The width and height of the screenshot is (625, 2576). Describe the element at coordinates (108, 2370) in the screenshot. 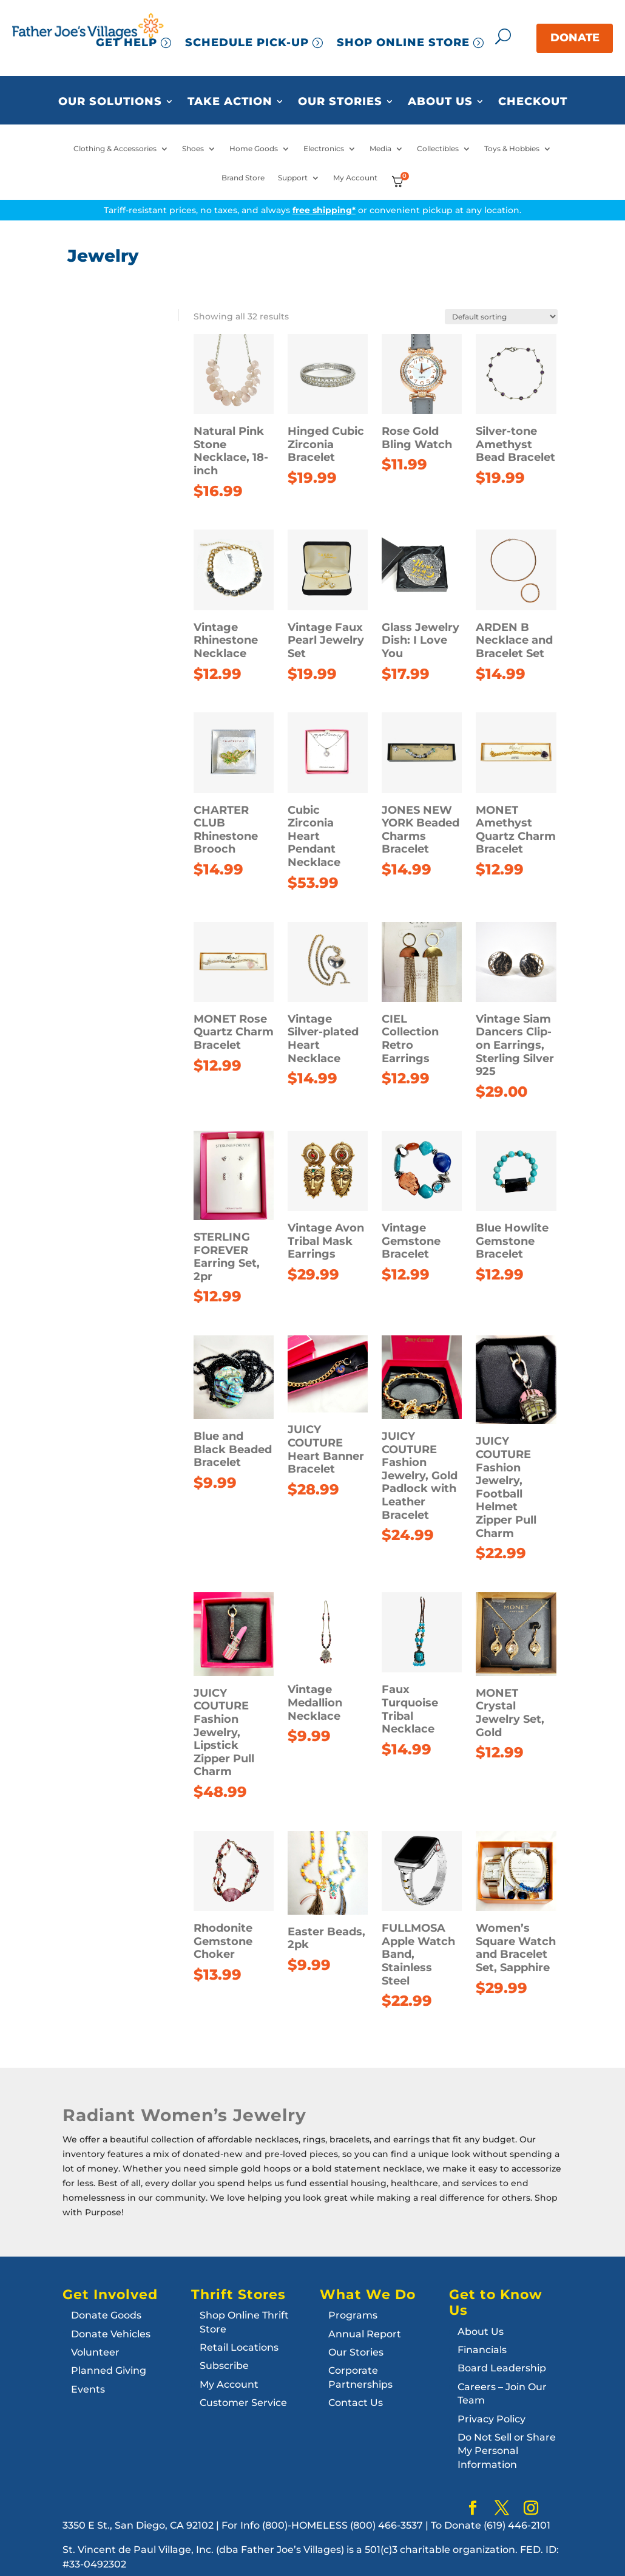

I see `Planned Giving` at that location.